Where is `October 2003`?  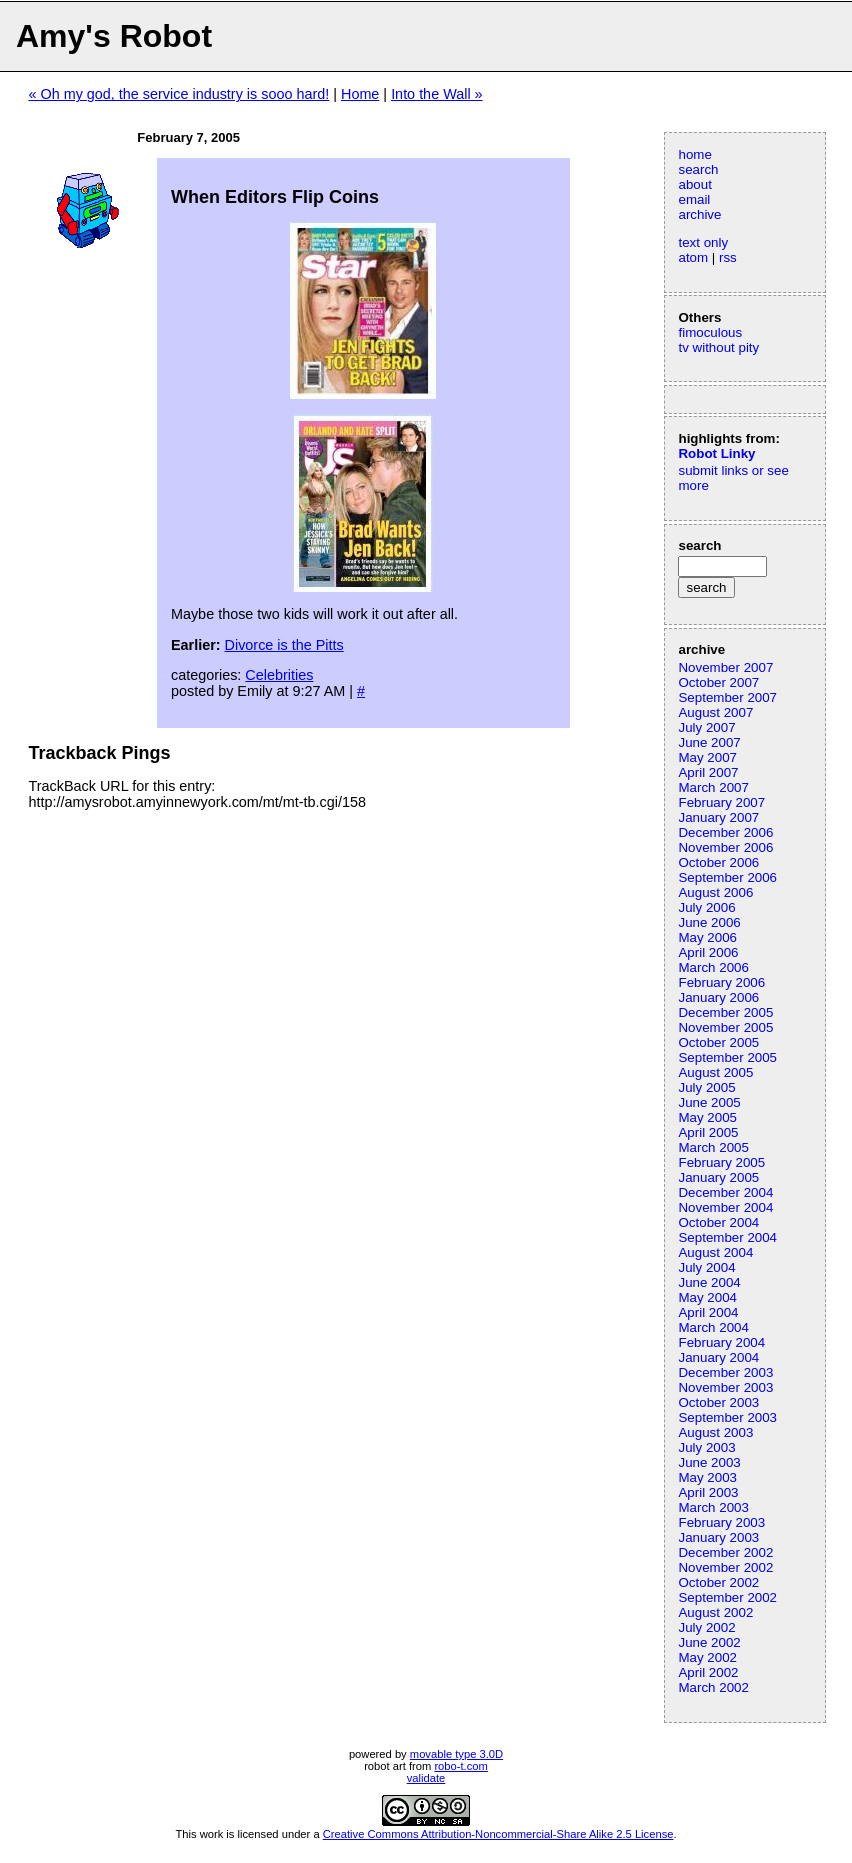
October 2003 is located at coordinates (718, 1402).